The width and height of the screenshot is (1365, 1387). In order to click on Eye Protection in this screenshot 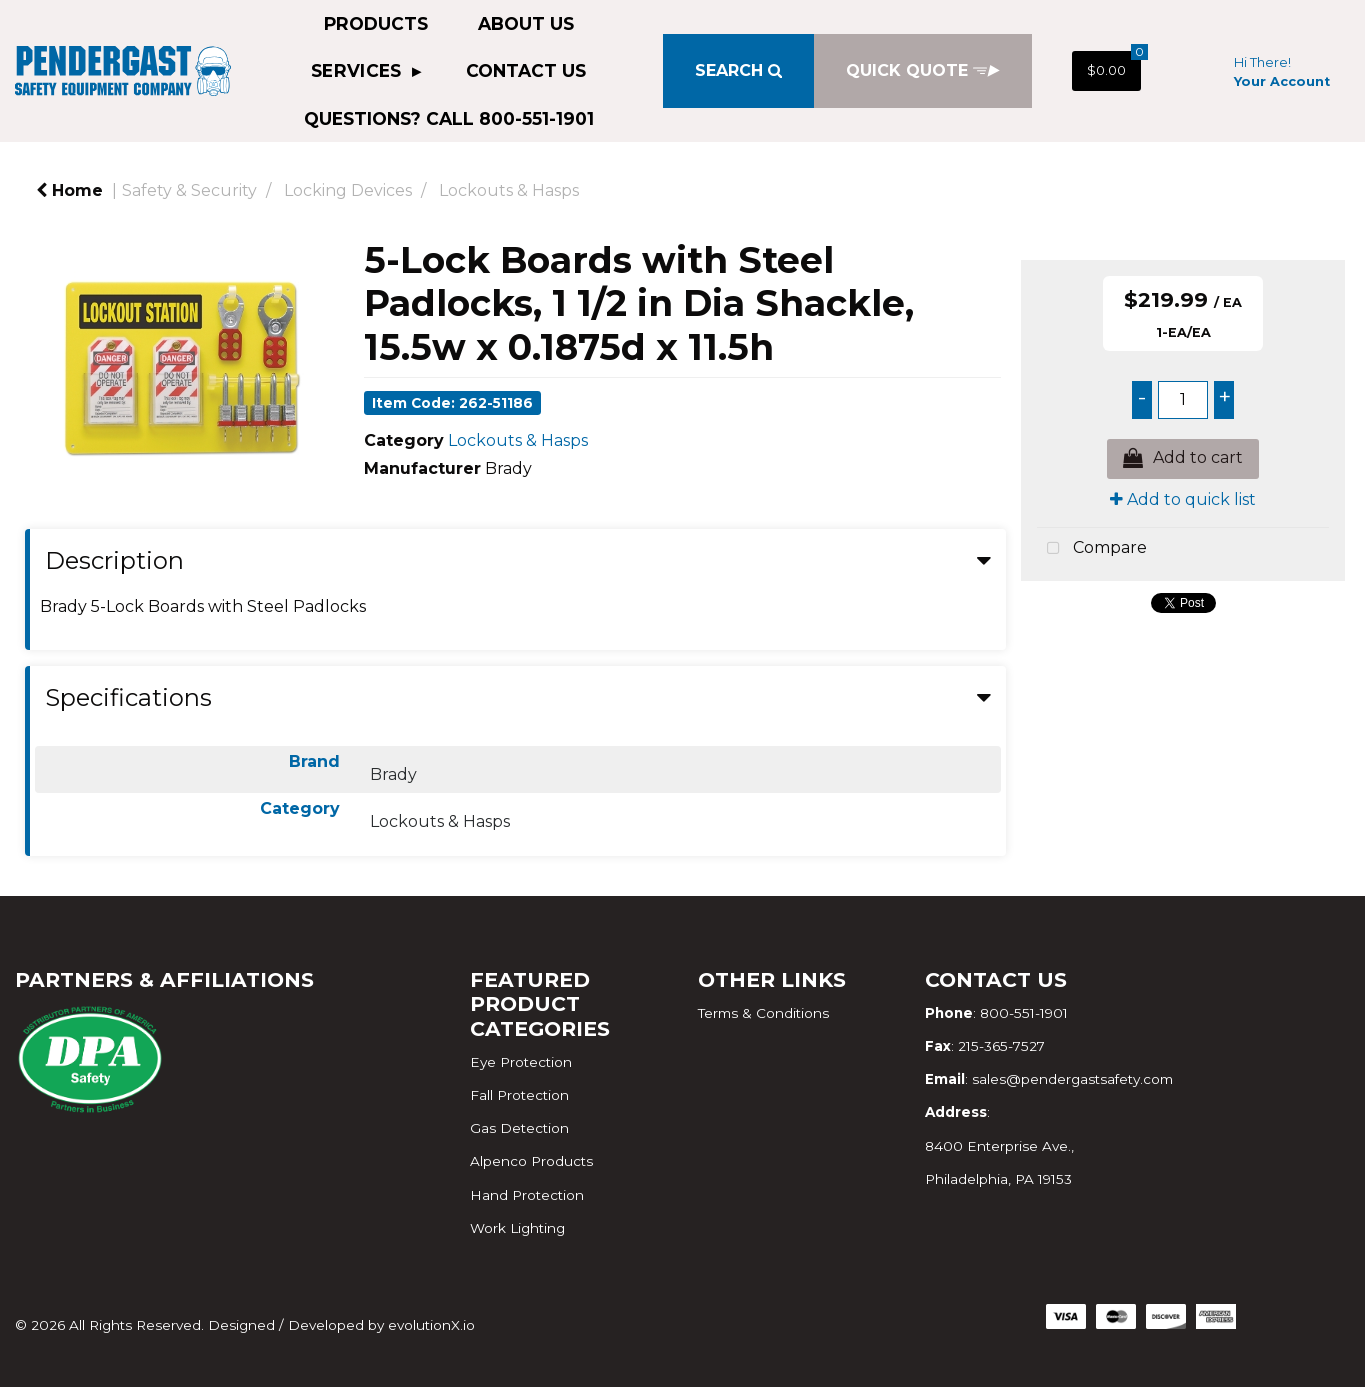, I will do `click(521, 1062)`.